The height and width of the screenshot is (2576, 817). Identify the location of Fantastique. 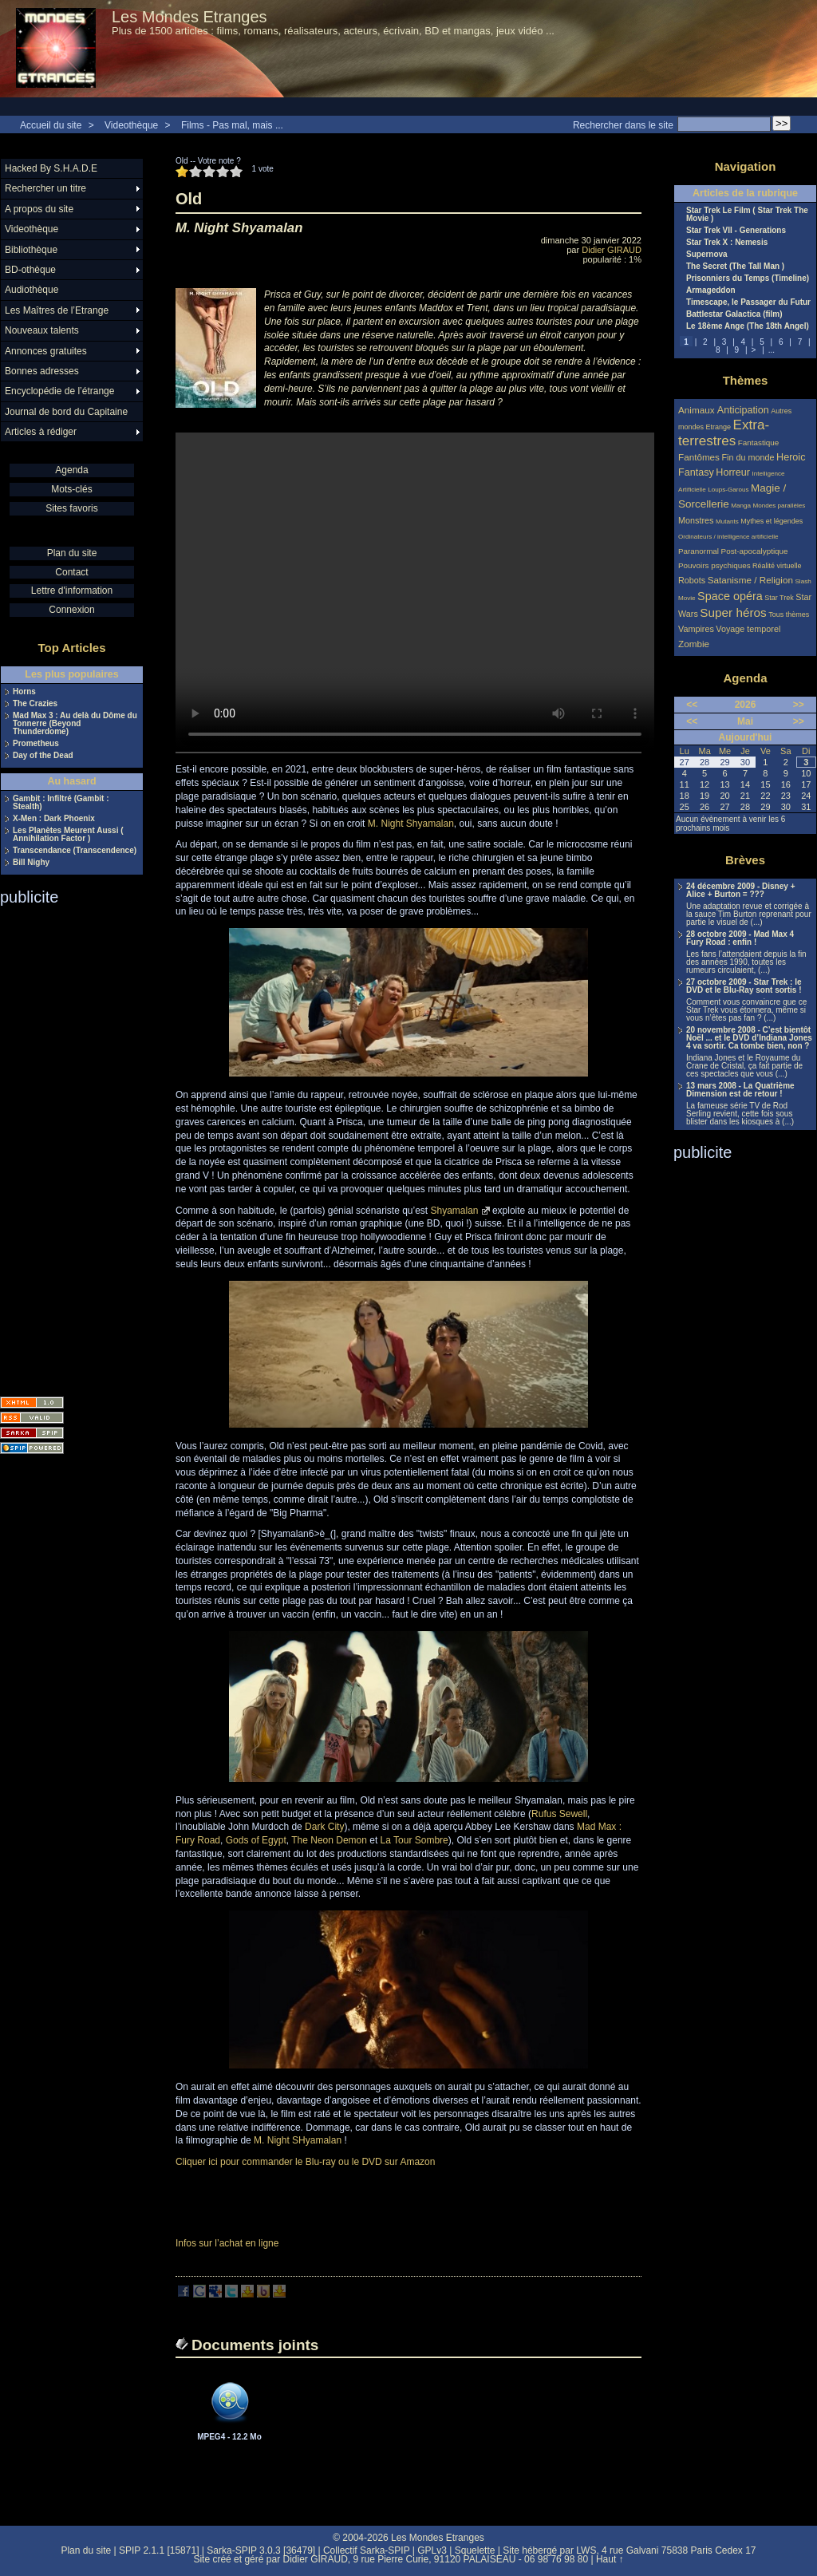
(759, 442).